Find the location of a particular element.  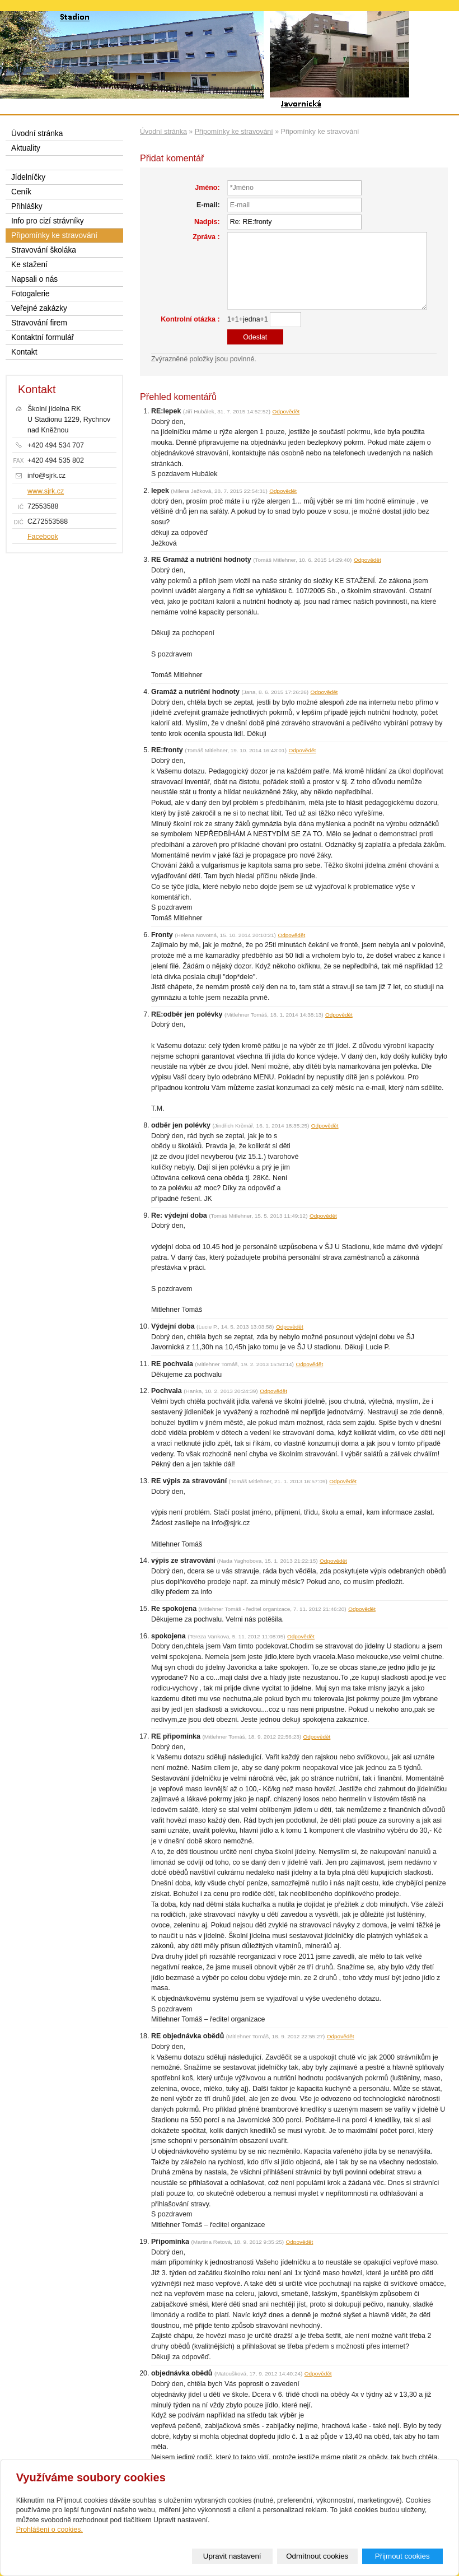

Info pro cizí strávníky is located at coordinates (47, 221).